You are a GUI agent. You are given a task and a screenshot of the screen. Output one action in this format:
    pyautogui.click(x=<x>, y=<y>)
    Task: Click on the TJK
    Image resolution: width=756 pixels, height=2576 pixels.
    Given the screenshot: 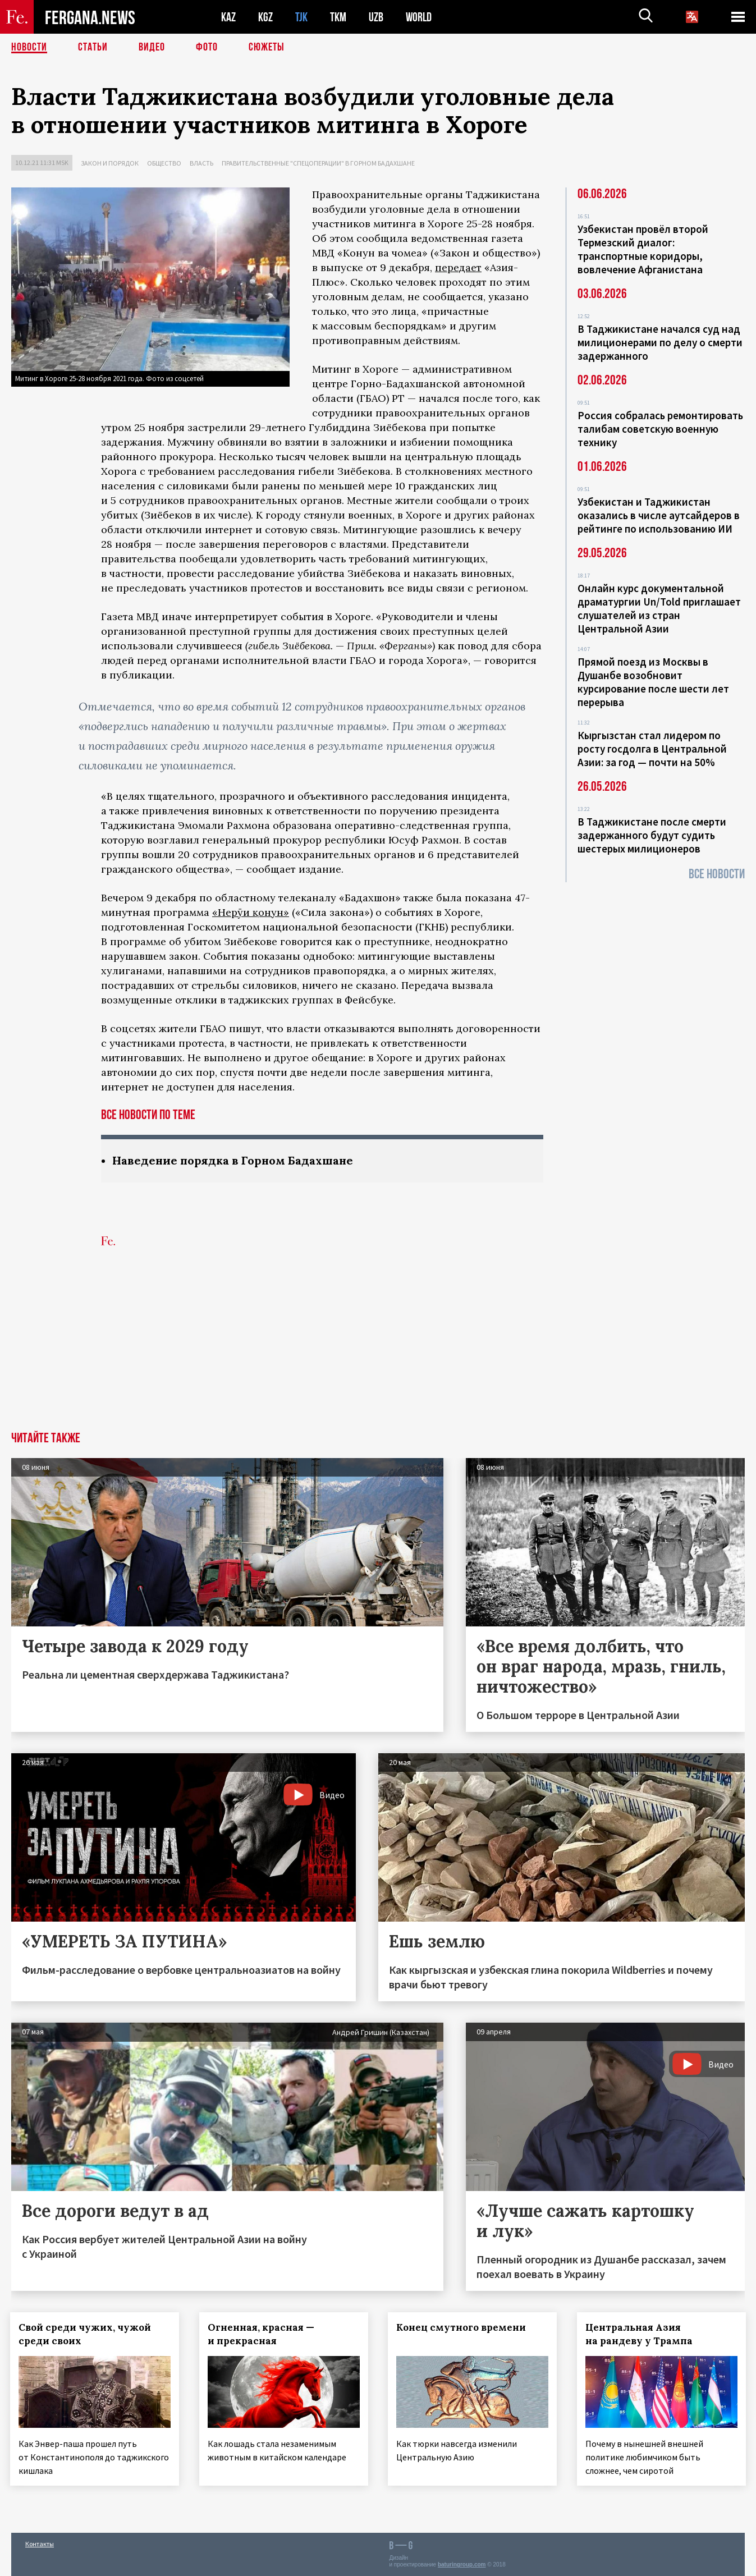 What is the action you would take?
    pyautogui.click(x=301, y=17)
    